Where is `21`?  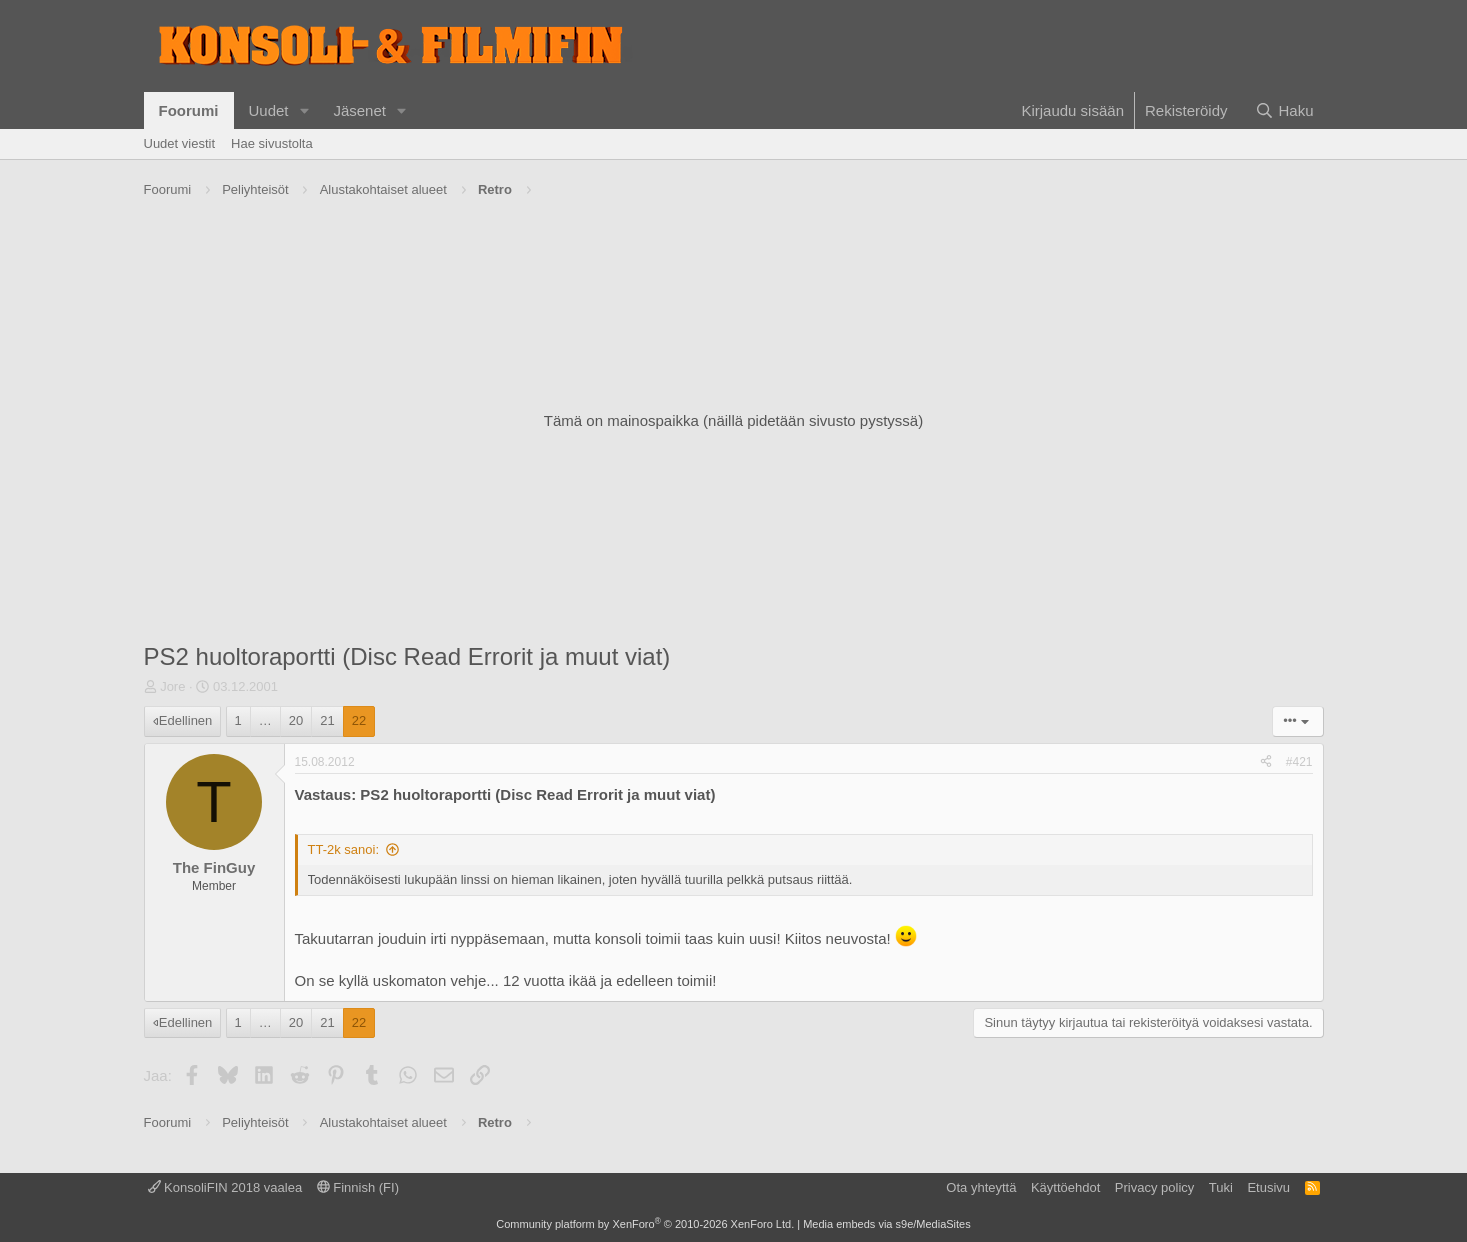
21 is located at coordinates (327, 720).